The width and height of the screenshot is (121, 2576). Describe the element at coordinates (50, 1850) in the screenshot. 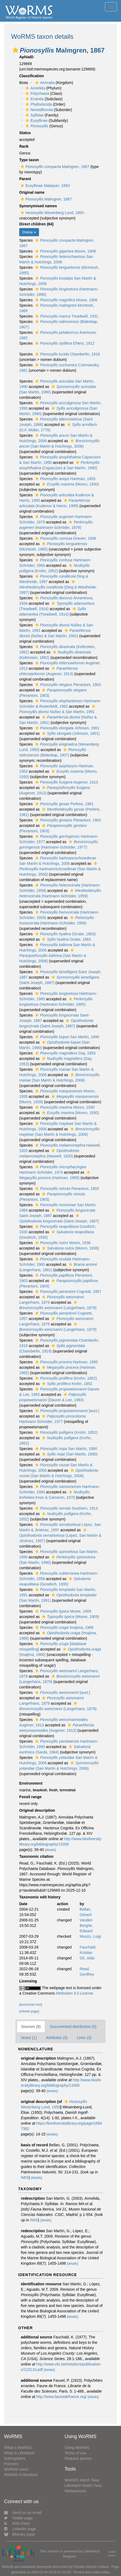

I see `[details]` at that location.